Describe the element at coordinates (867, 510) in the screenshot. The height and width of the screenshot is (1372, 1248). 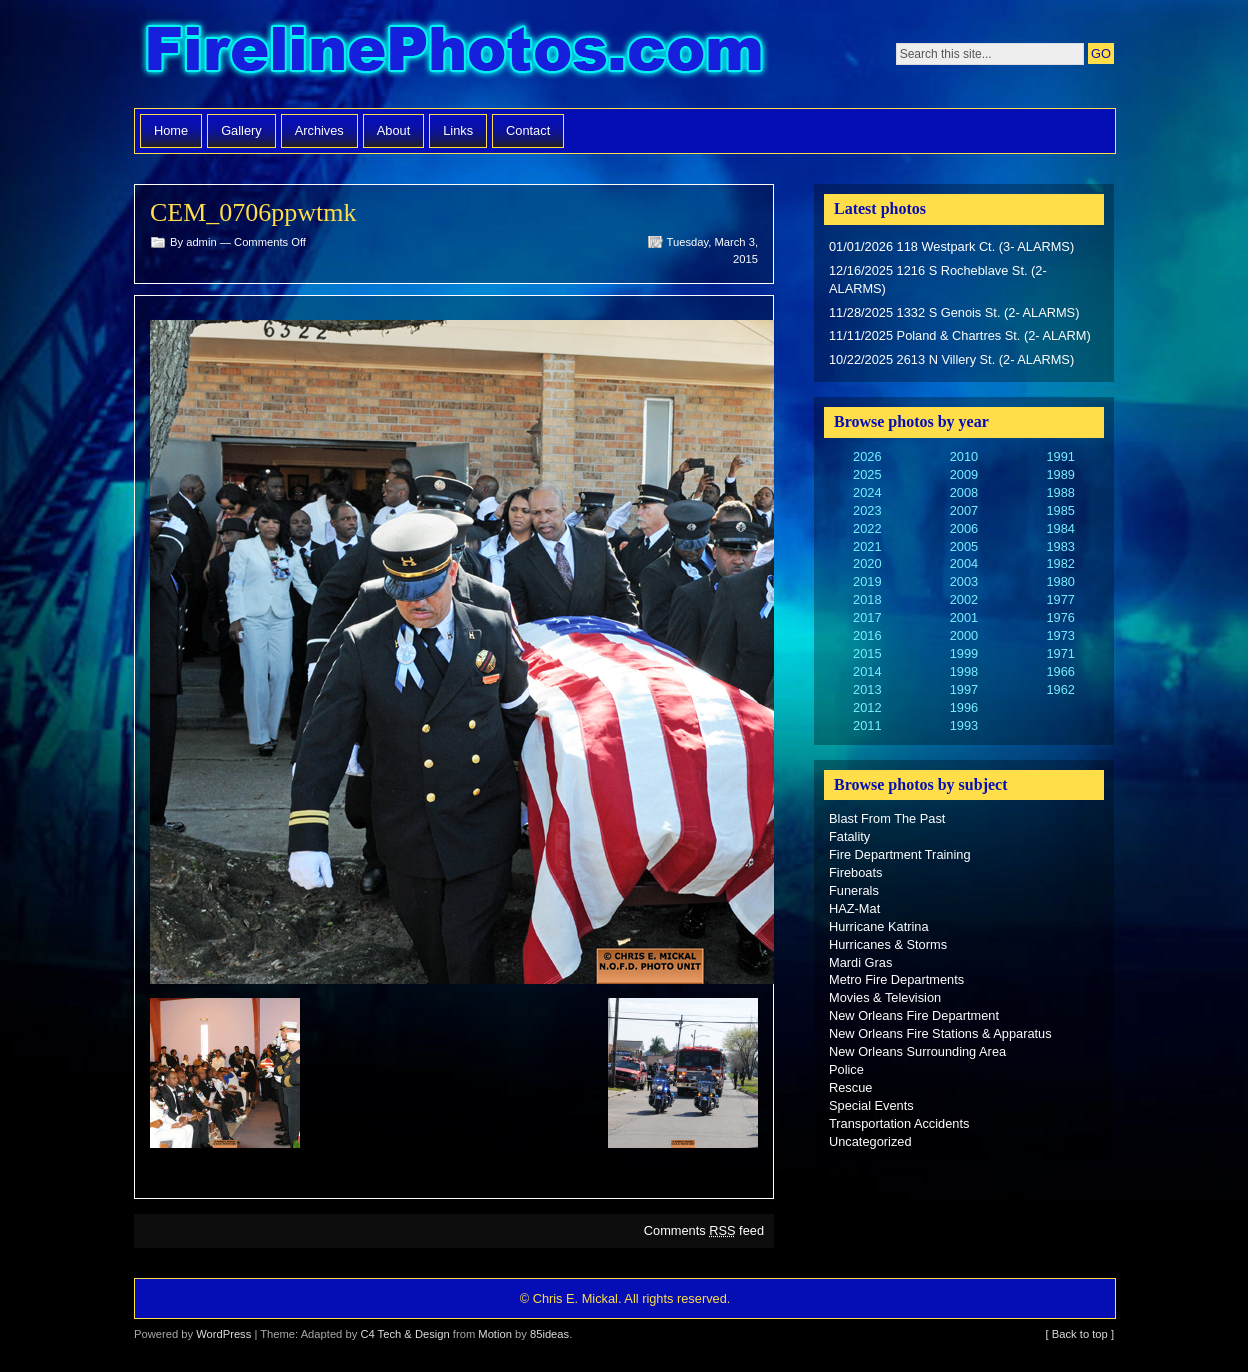
I see `2023` at that location.